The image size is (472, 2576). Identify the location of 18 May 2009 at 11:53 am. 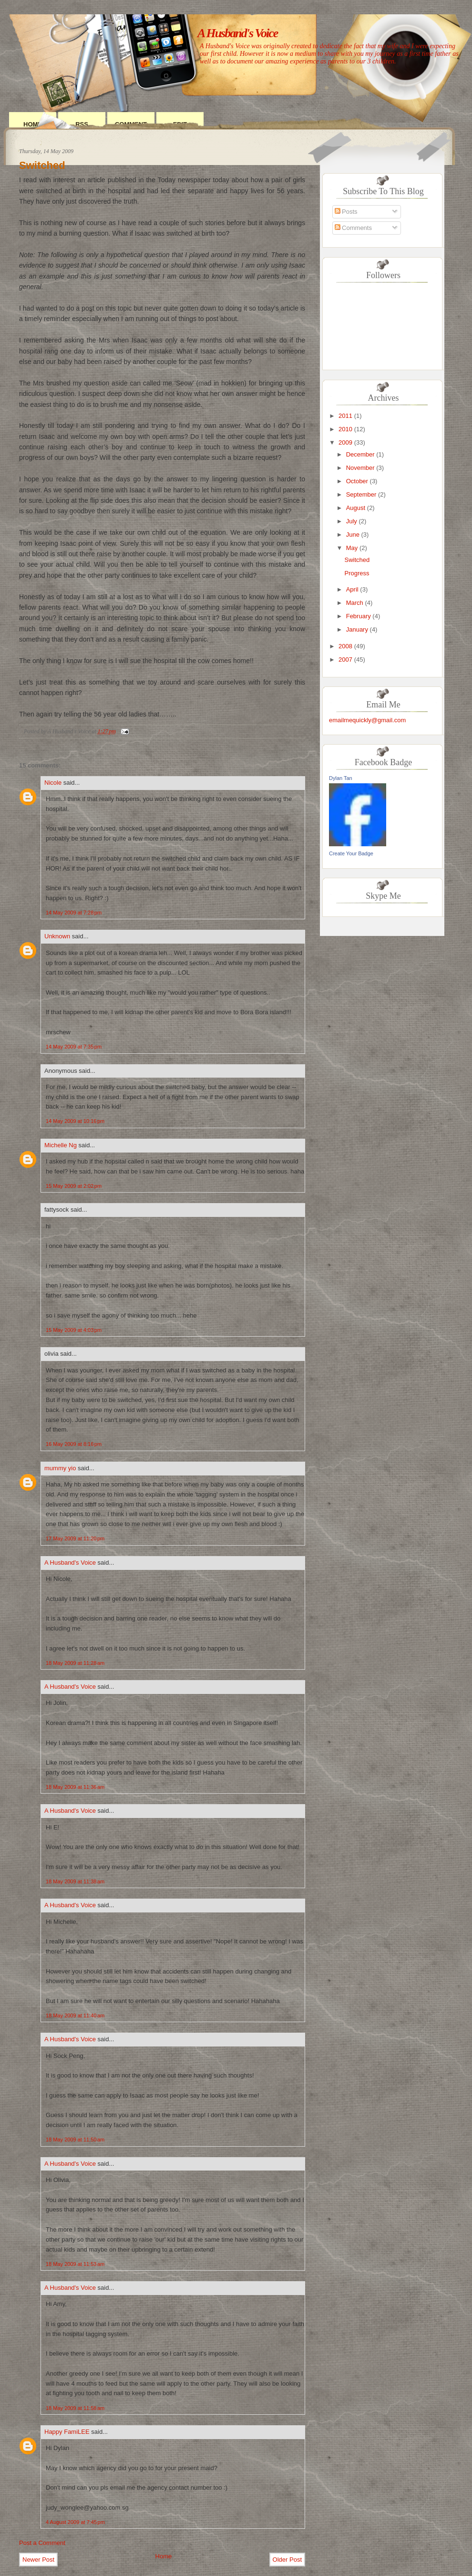
(75, 2264).